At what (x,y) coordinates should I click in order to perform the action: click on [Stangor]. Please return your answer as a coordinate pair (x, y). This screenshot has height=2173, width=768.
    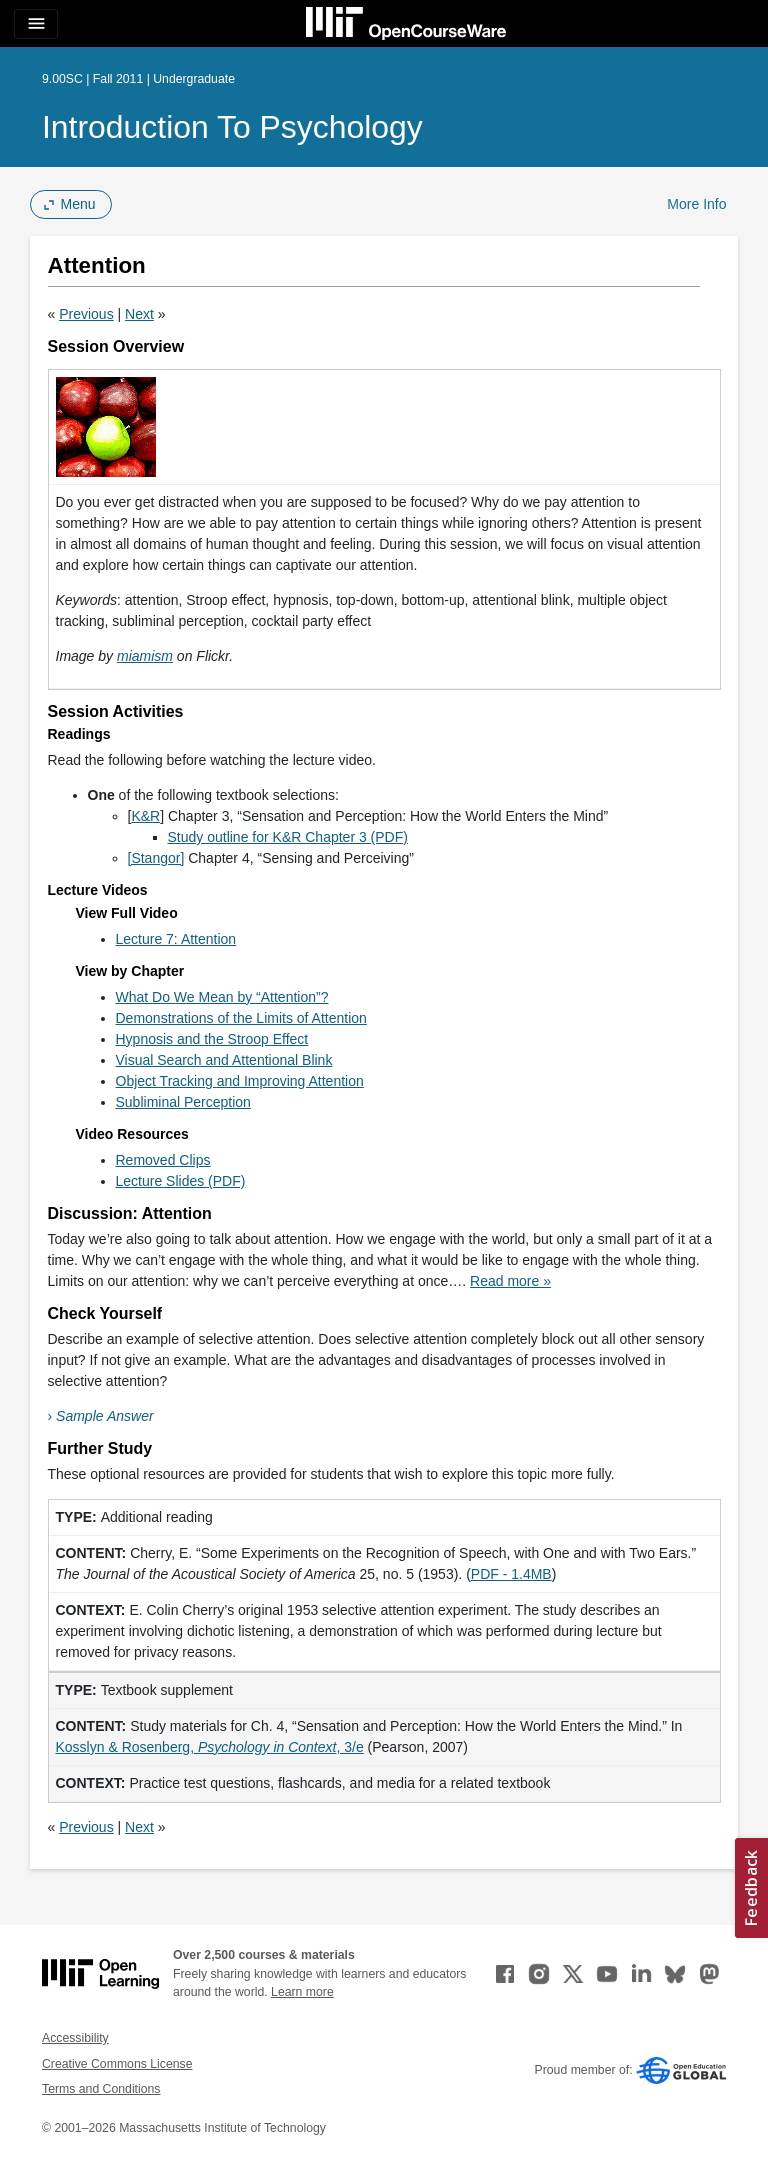
    Looking at the image, I should click on (156, 858).